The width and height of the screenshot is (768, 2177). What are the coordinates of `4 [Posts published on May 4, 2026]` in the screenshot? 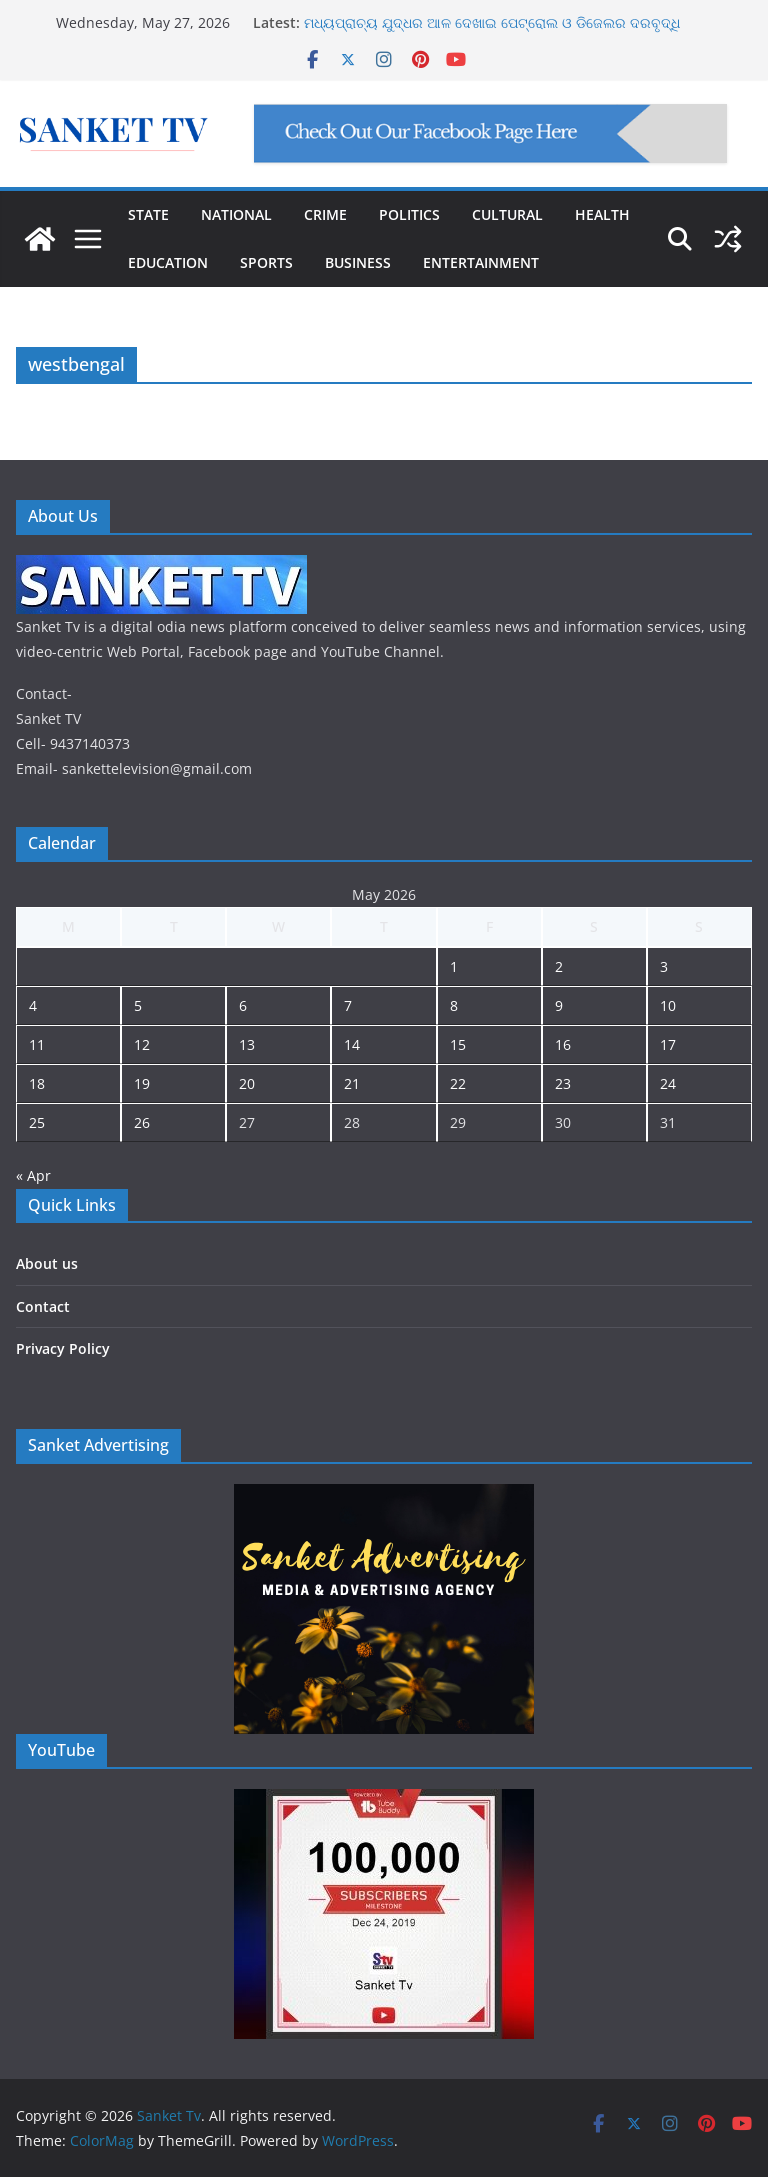 It's located at (33, 1005).